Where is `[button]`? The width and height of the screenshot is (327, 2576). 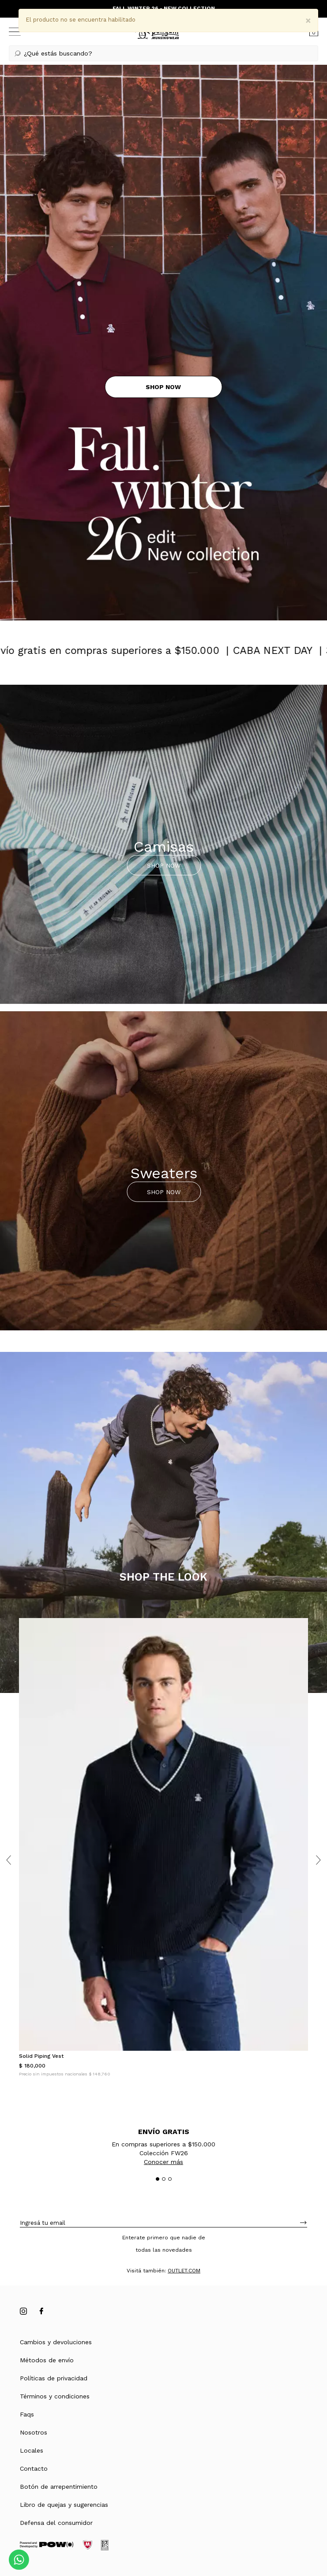 [button] is located at coordinates (163, 53).